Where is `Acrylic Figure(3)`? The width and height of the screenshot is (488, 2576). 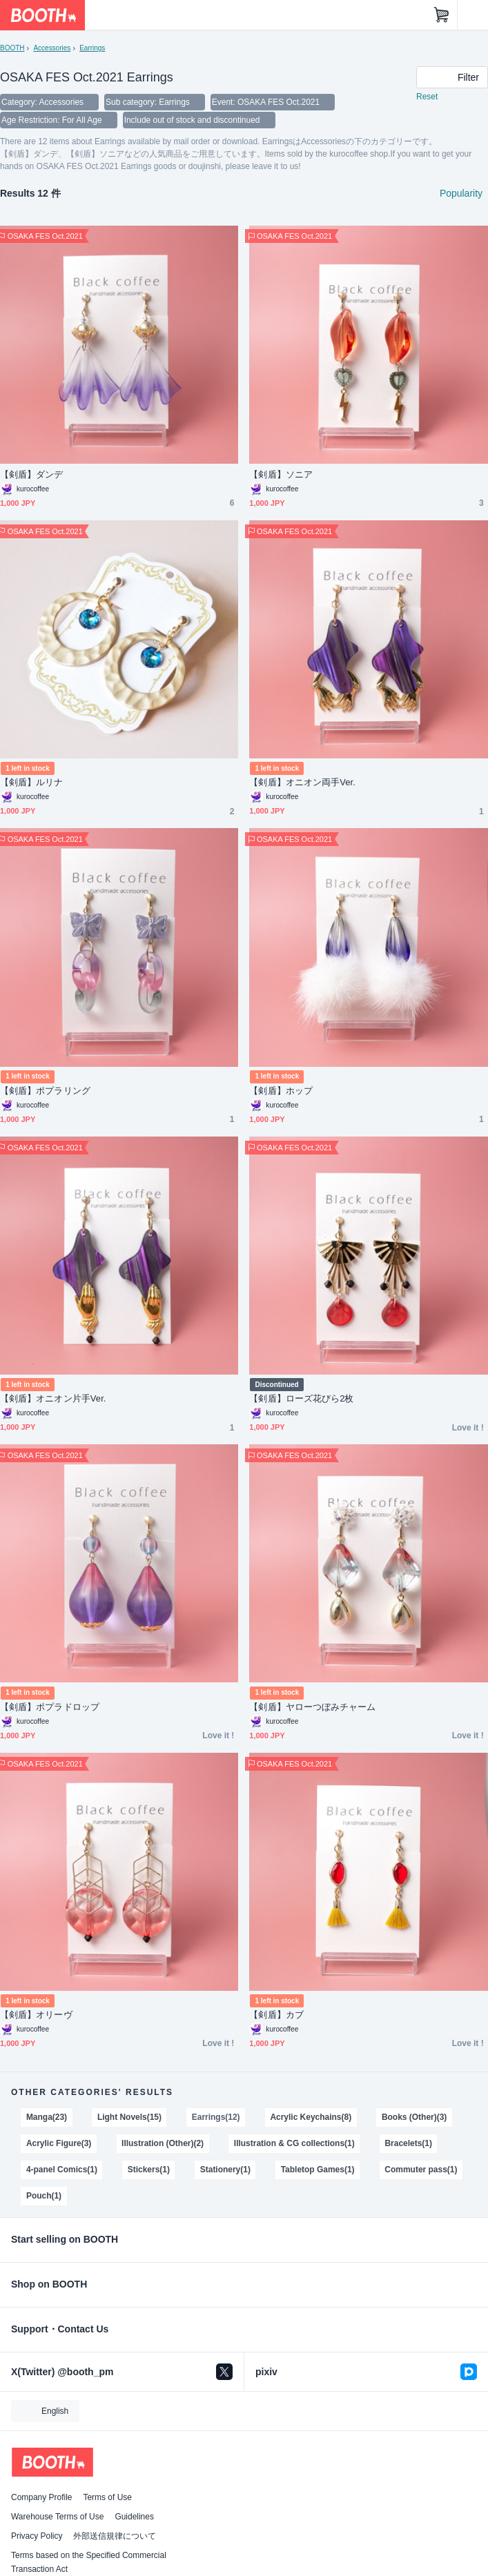
Acrylic Figure(3) is located at coordinates (58, 2143).